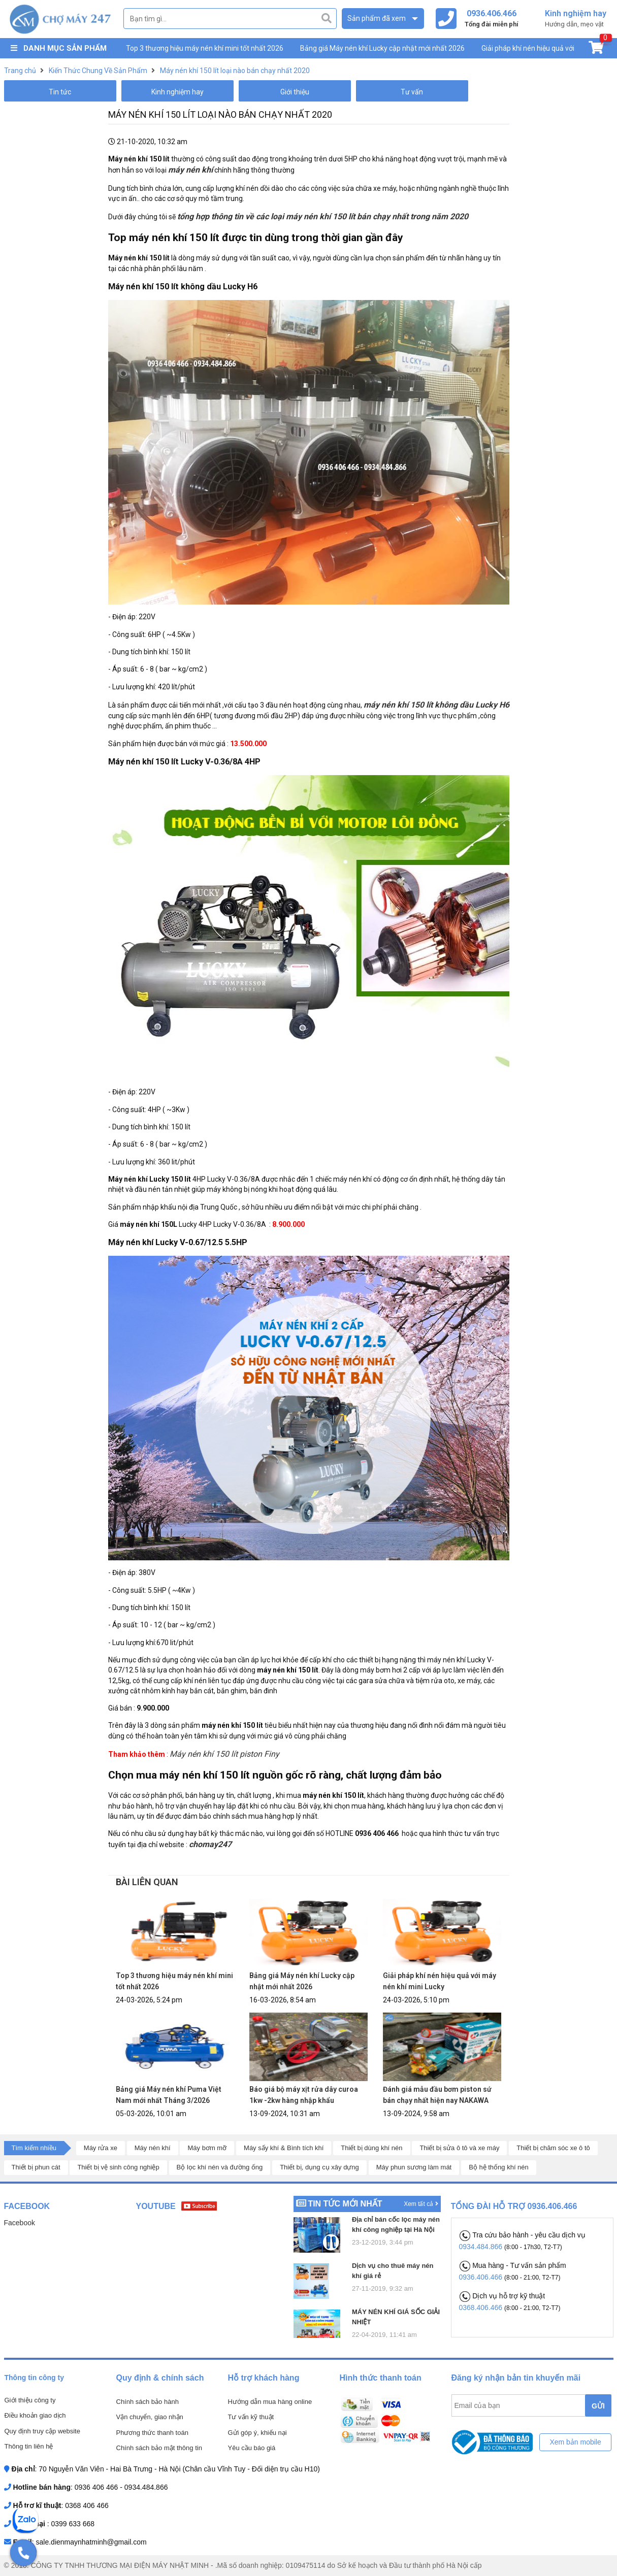  Describe the element at coordinates (147, 2401) in the screenshot. I see `Chính sách bảo hành` at that location.